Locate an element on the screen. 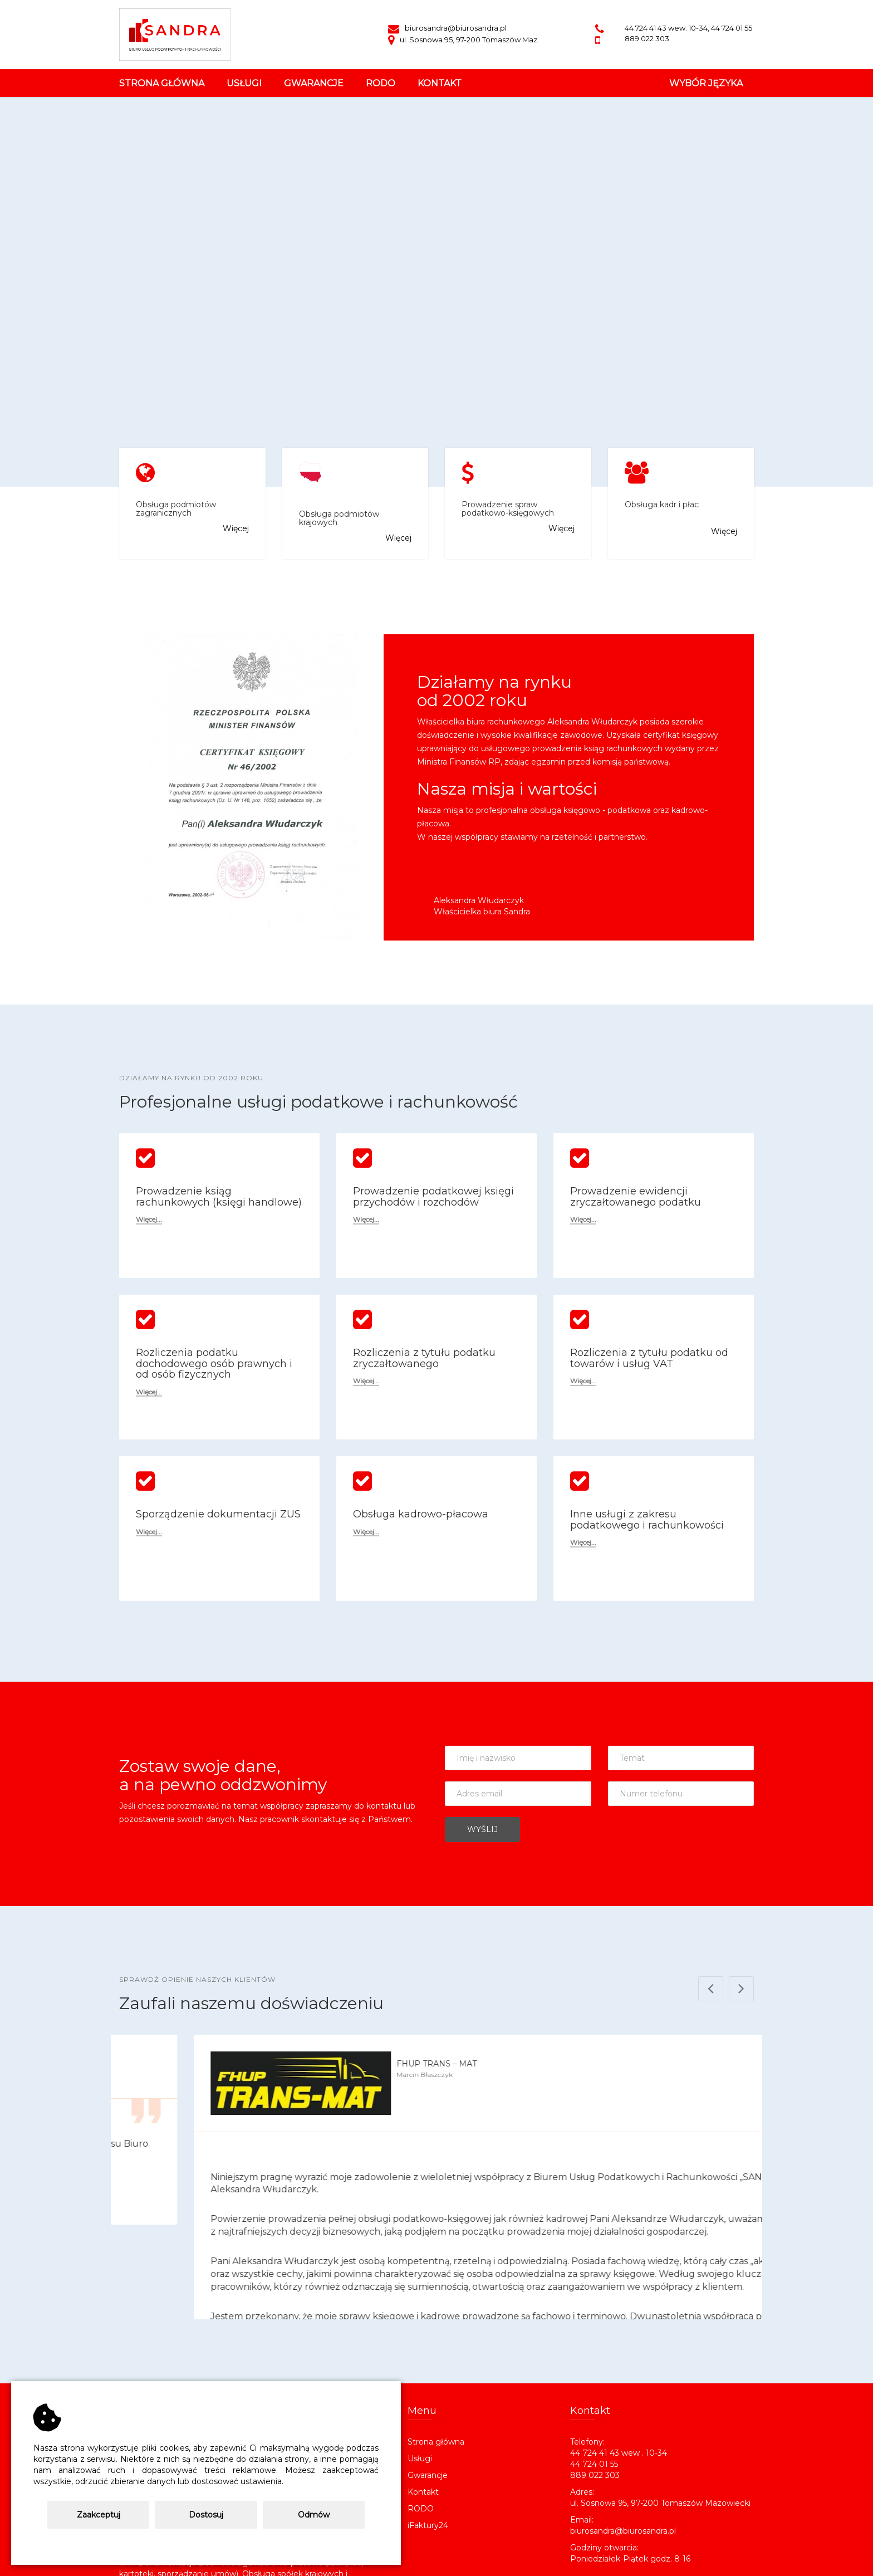  CENTROINF is located at coordinates (459, 2561).